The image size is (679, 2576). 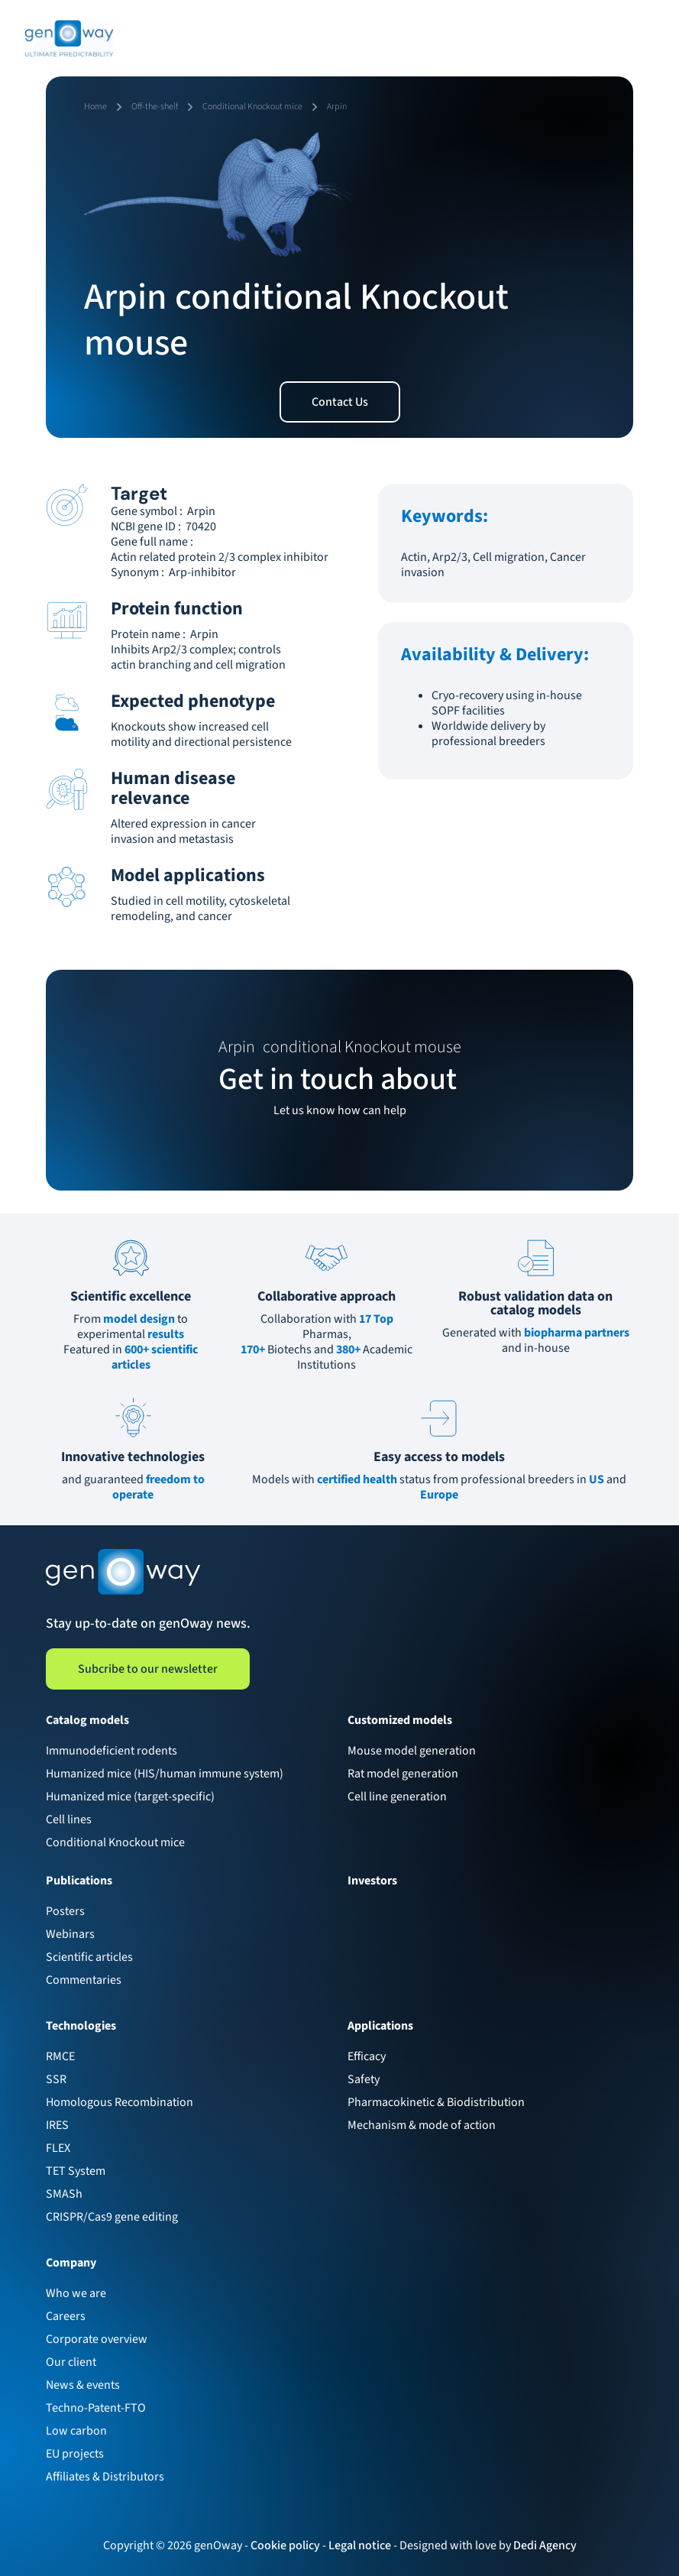 What do you see at coordinates (111, 1750) in the screenshot?
I see `Immunodeficient rodents` at bounding box center [111, 1750].